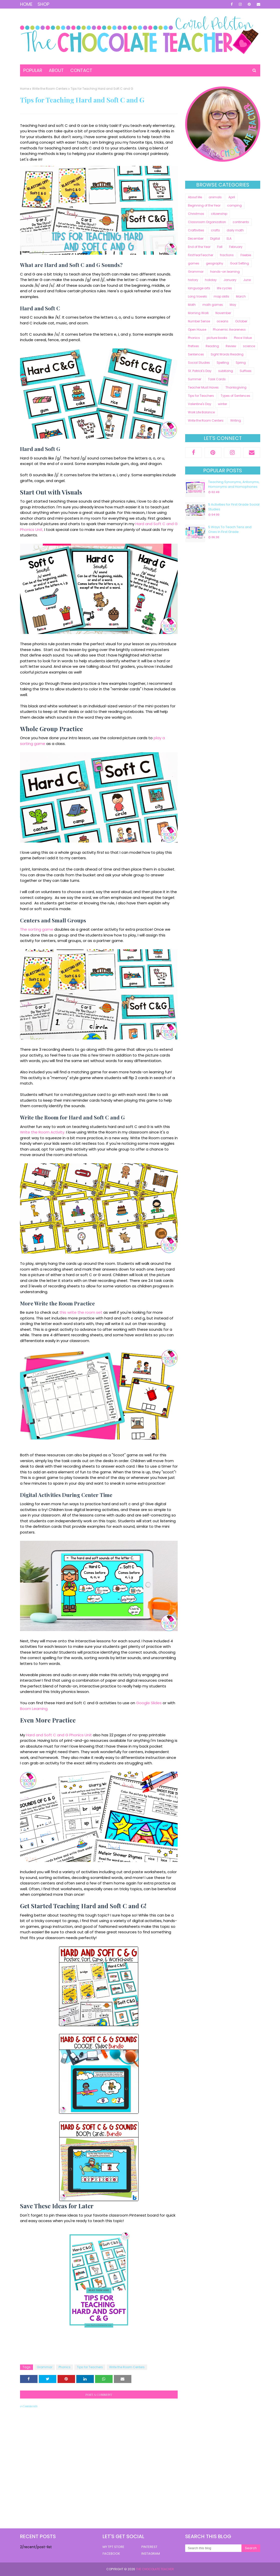  Describe the element at coordinates (200, 255) in the screenshot. I see `FirstYearTeacher` at that location.